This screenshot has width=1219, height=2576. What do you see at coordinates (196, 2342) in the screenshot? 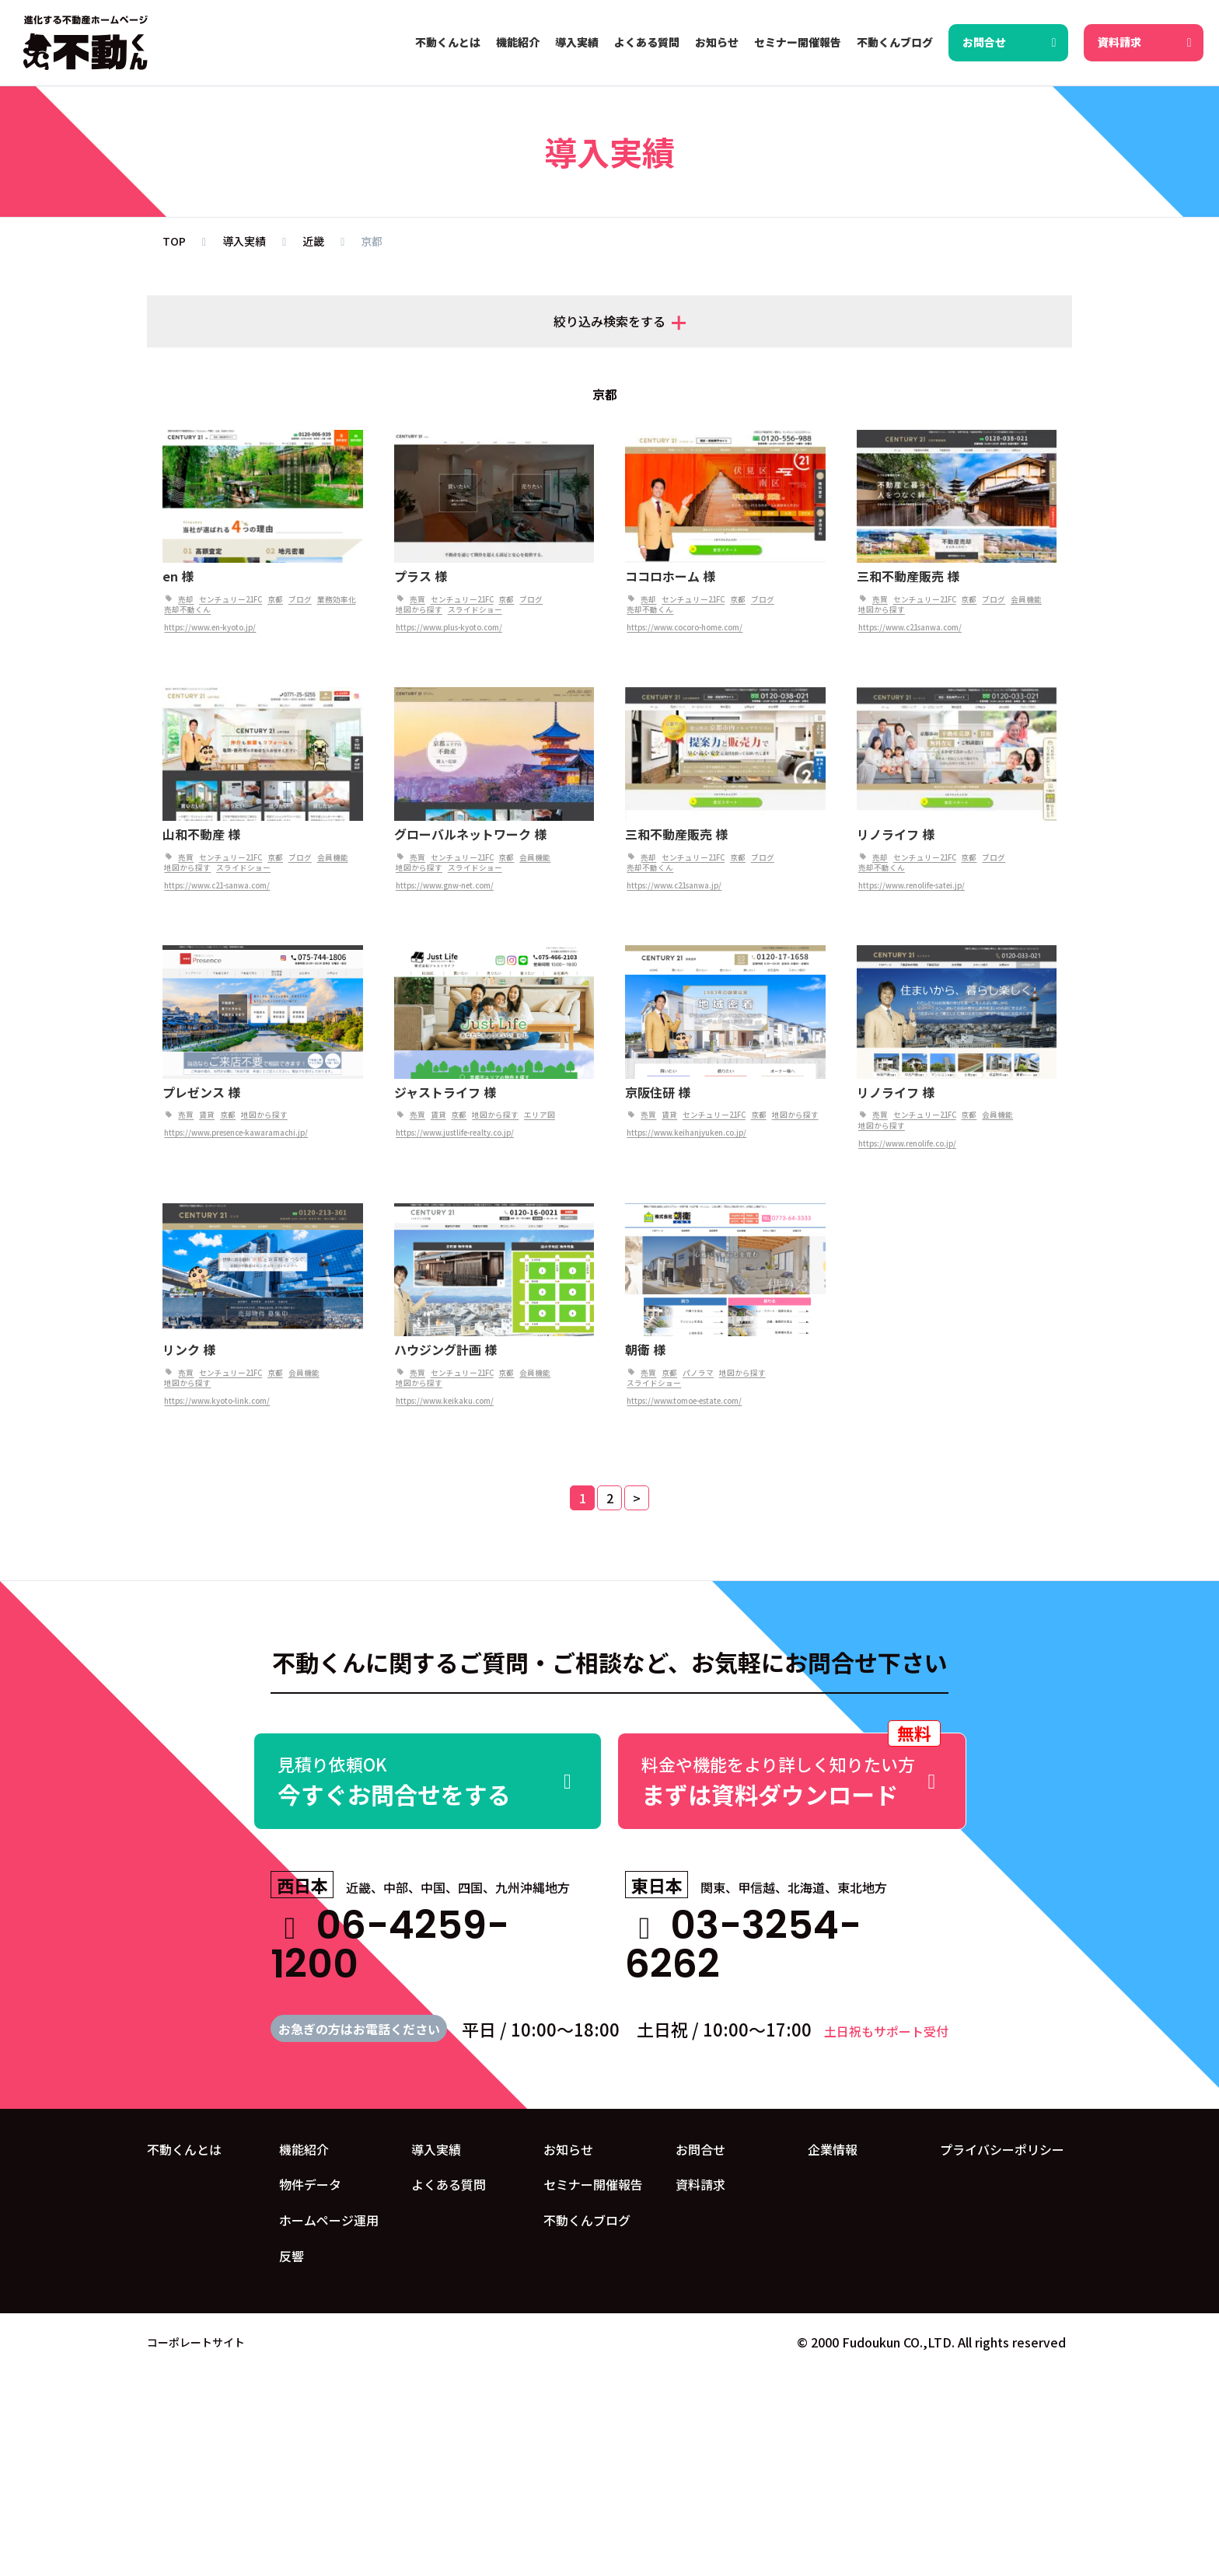
I see `コーポレートサイト` at bounding box center [196, 2342].